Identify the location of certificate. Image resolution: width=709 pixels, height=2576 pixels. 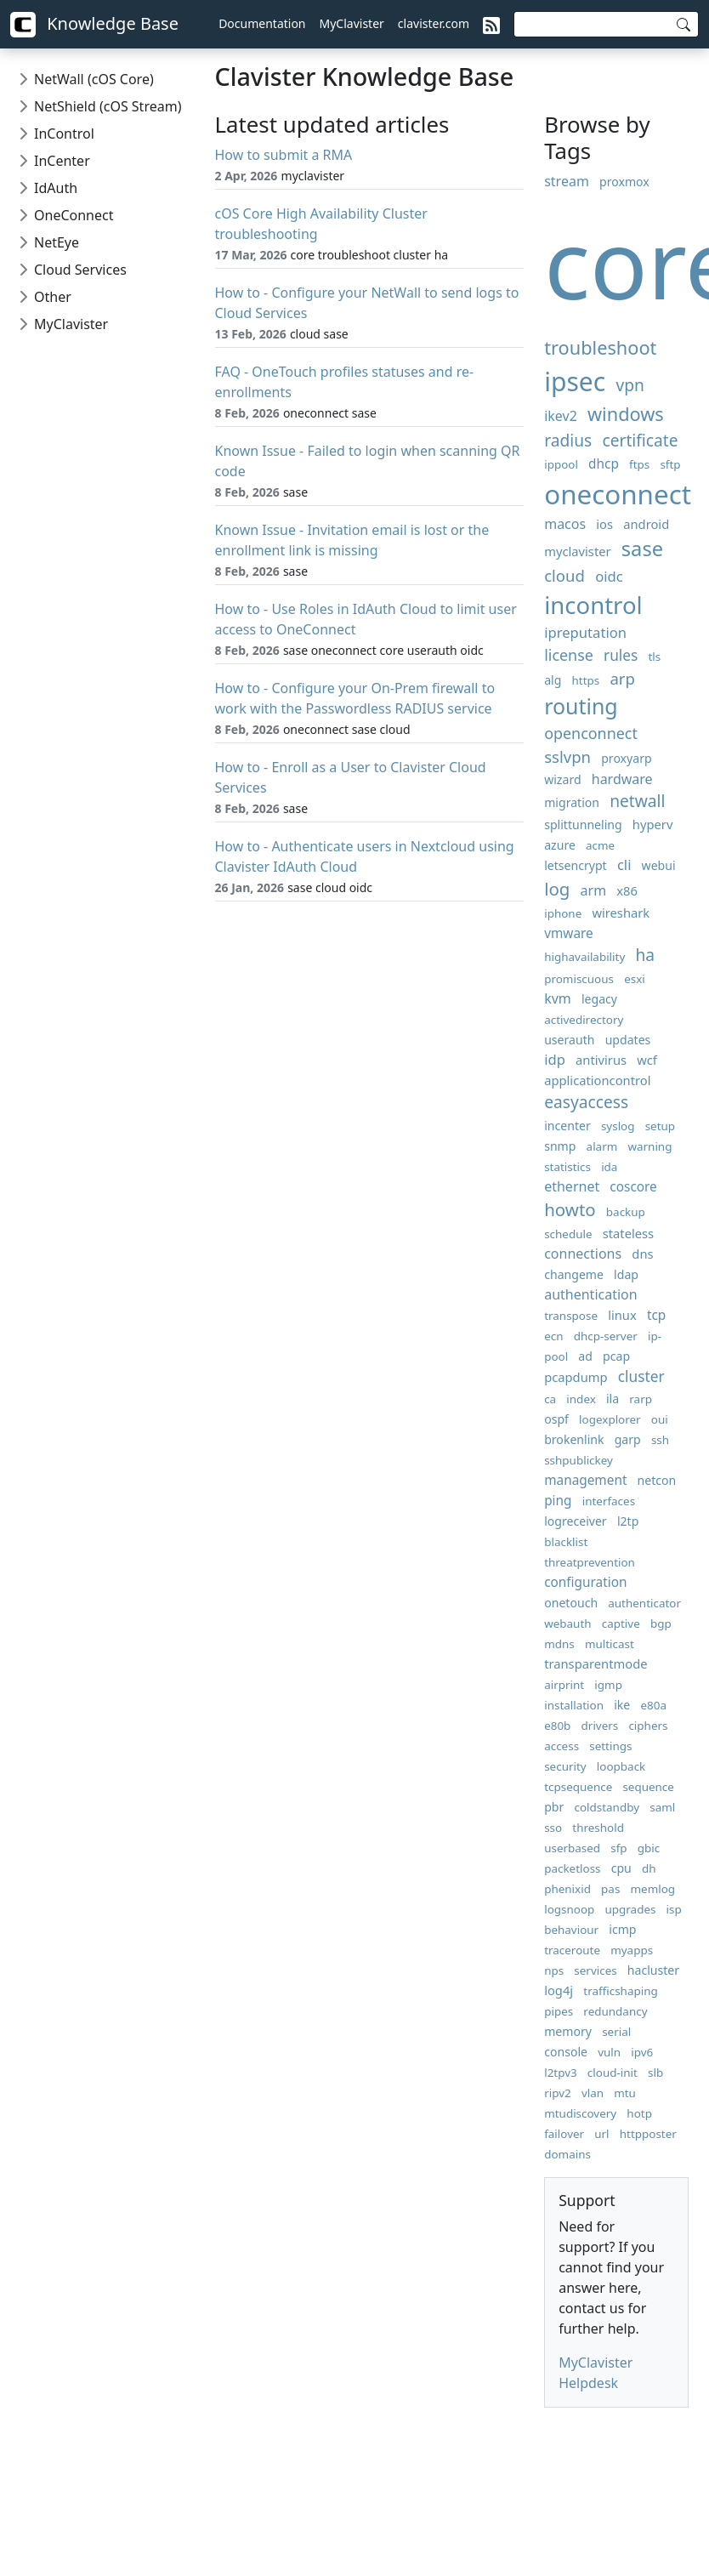
(640, 440).